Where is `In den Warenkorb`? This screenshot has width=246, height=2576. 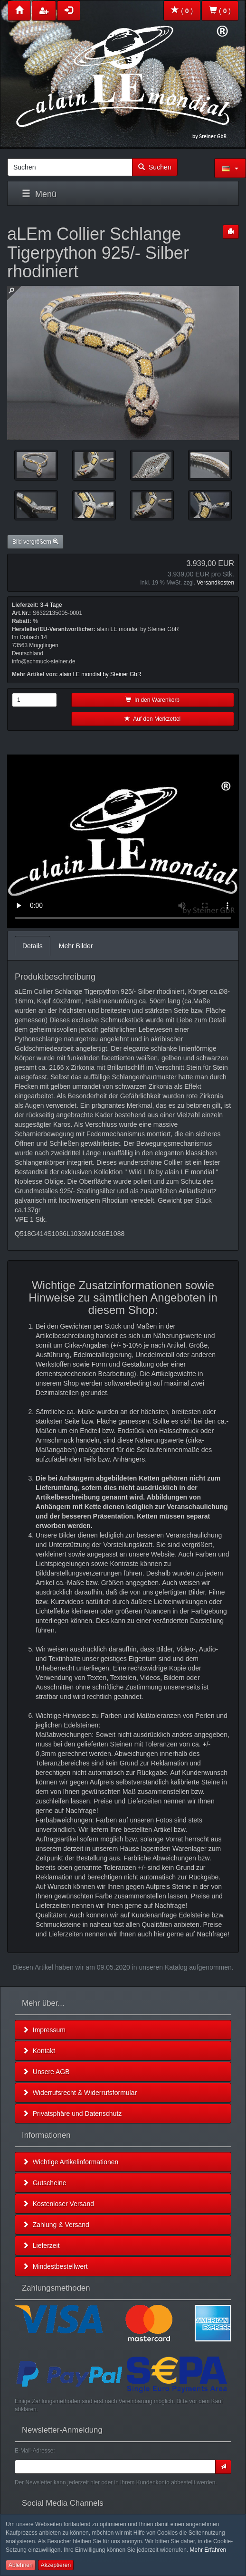 In den Warenkorb is located at coordinates (152, 700).